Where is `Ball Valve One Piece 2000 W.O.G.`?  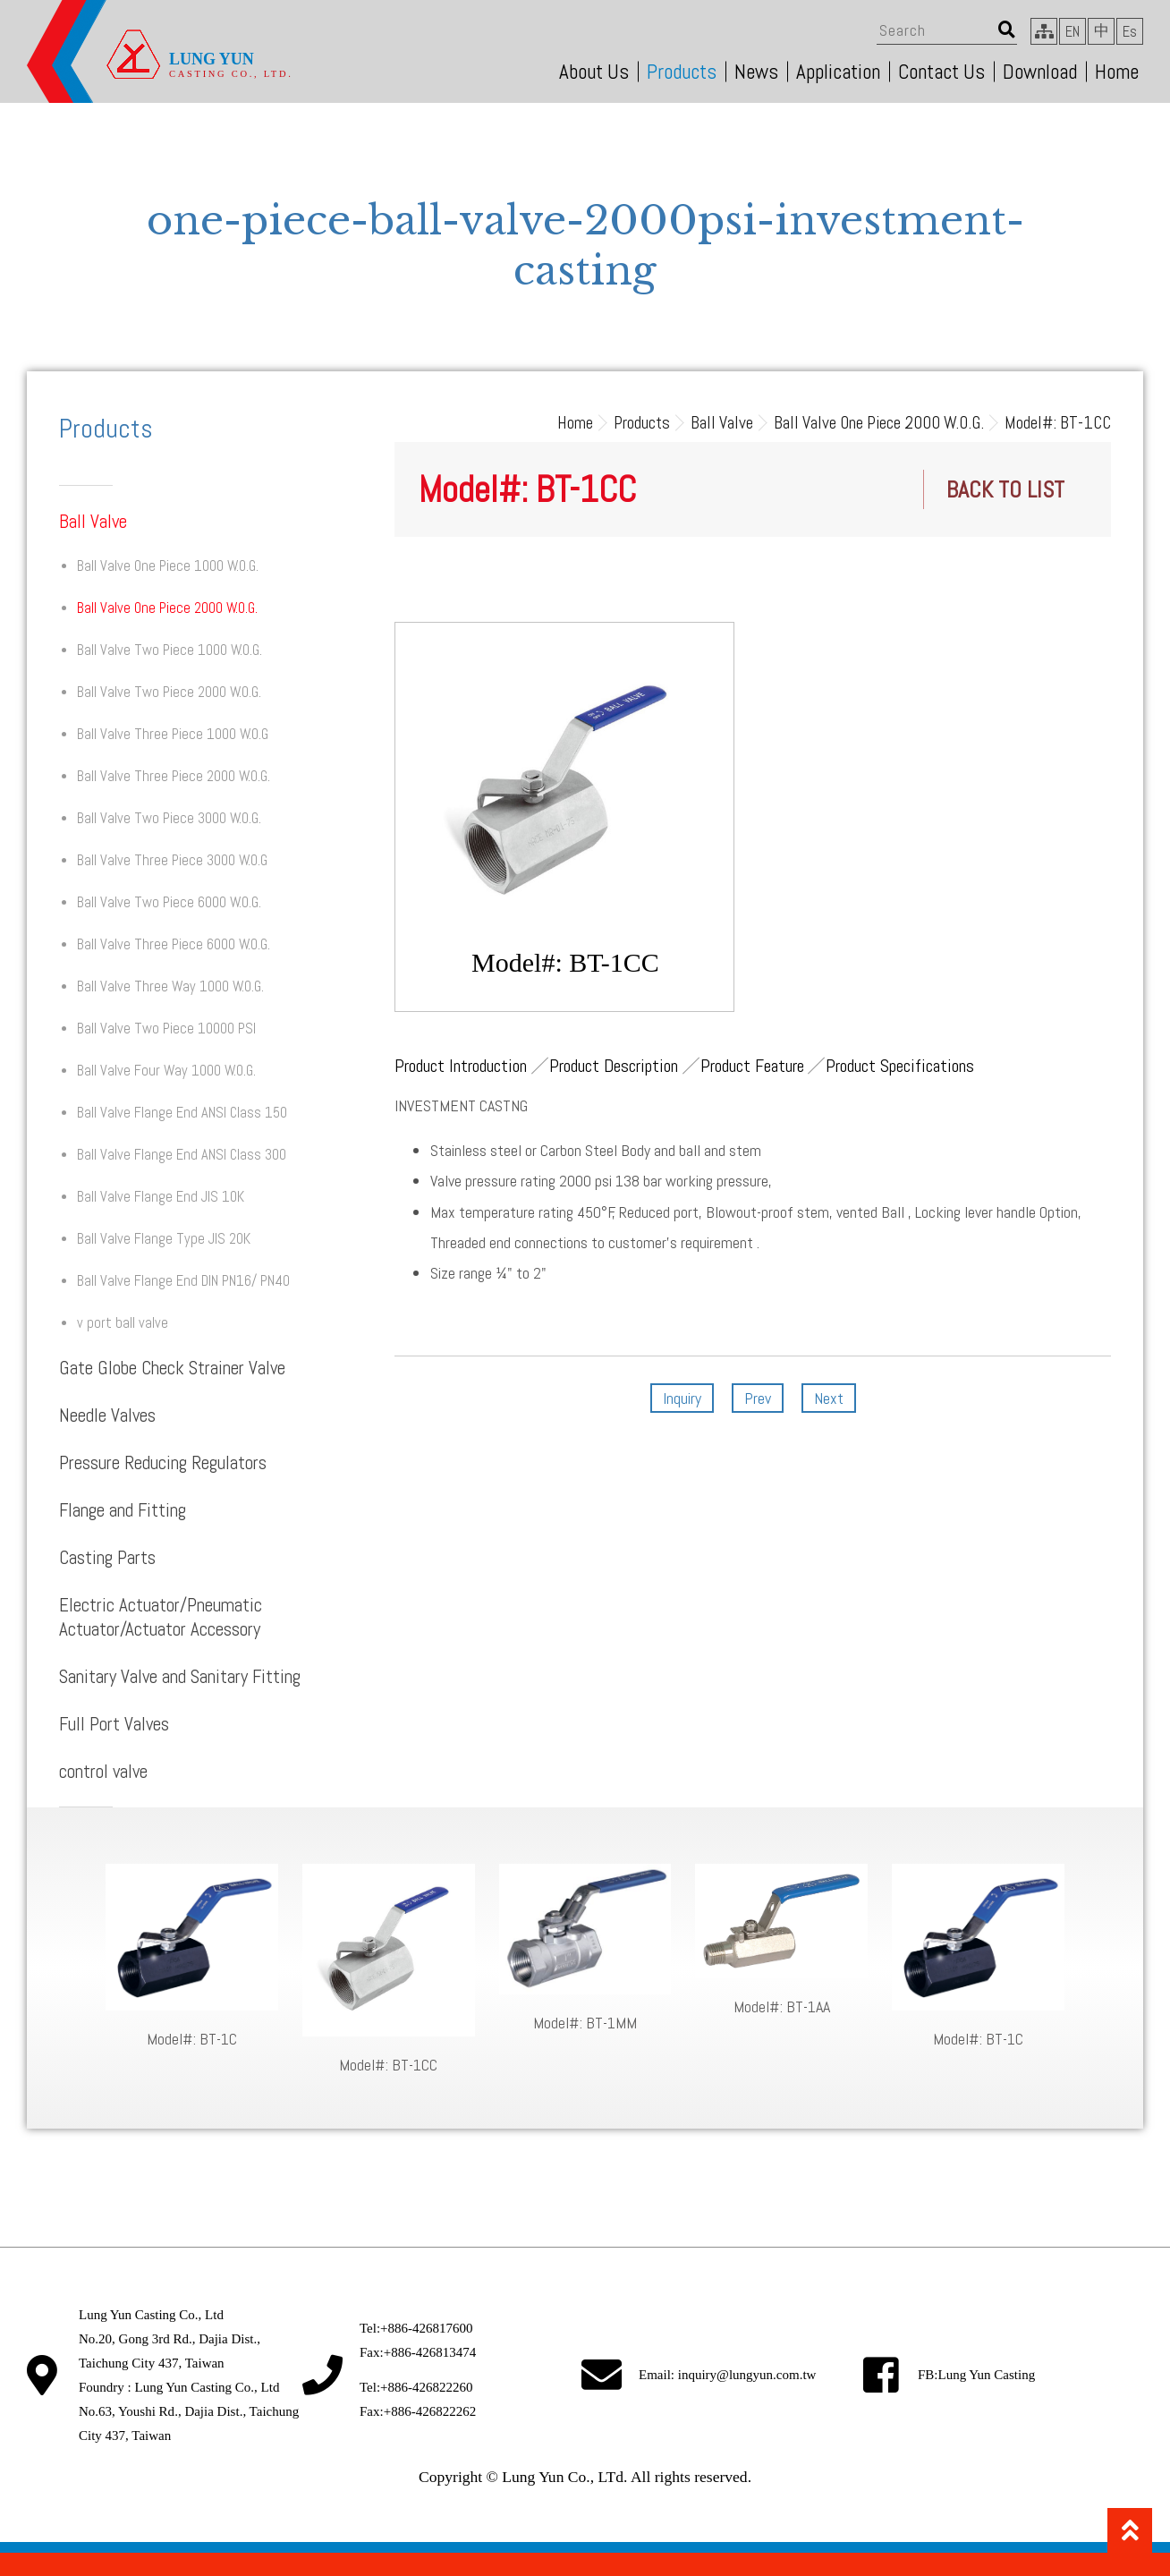
Ball Valve One Piece 2000 W.O.G. is located at coordinates (167, 608).